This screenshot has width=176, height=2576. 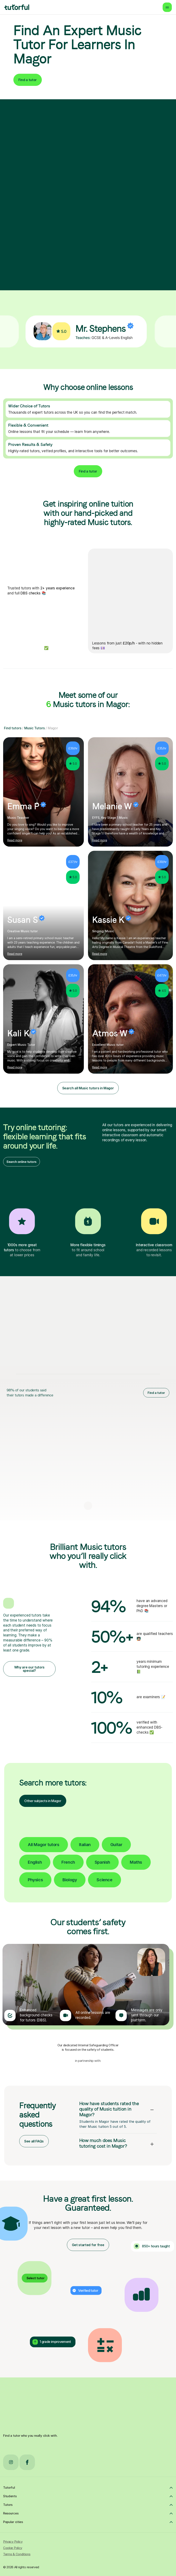 What do you see at coordinates (35, 1879) in the screenshot?
I see `Physics` at bounding box center [35, 1879].